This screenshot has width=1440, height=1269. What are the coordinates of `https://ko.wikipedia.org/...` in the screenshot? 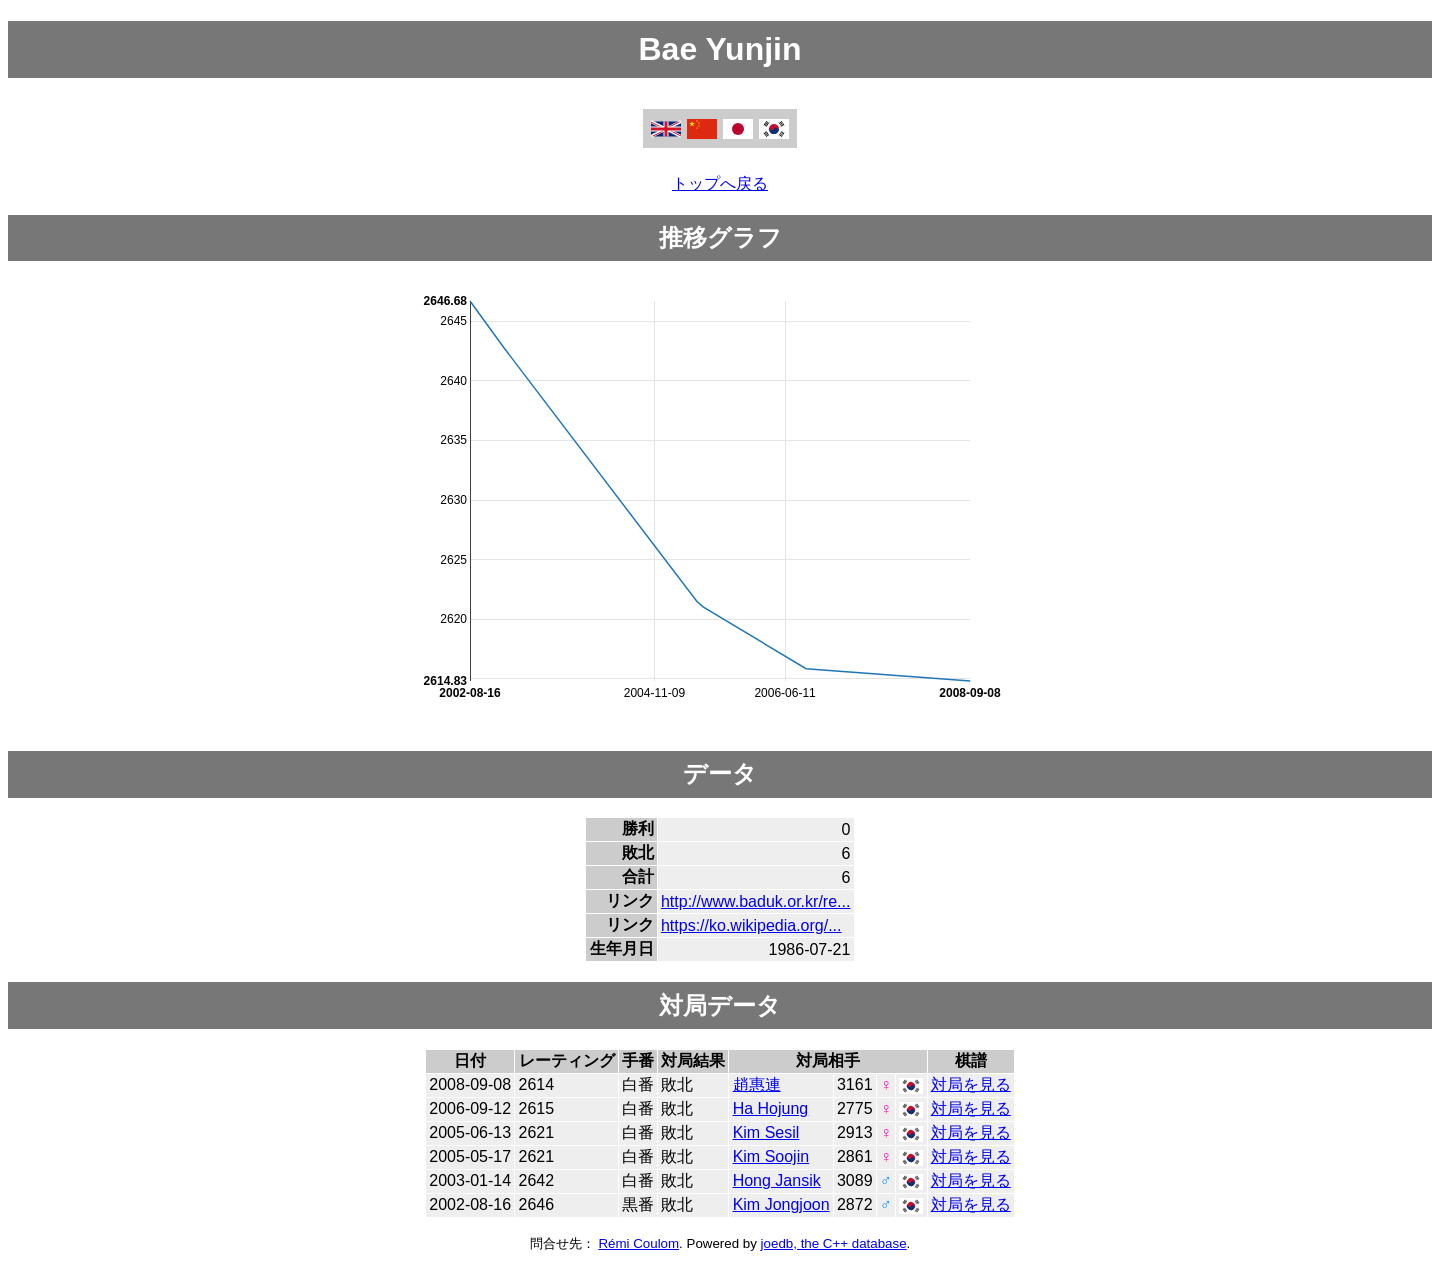 It's located at (751, 925).